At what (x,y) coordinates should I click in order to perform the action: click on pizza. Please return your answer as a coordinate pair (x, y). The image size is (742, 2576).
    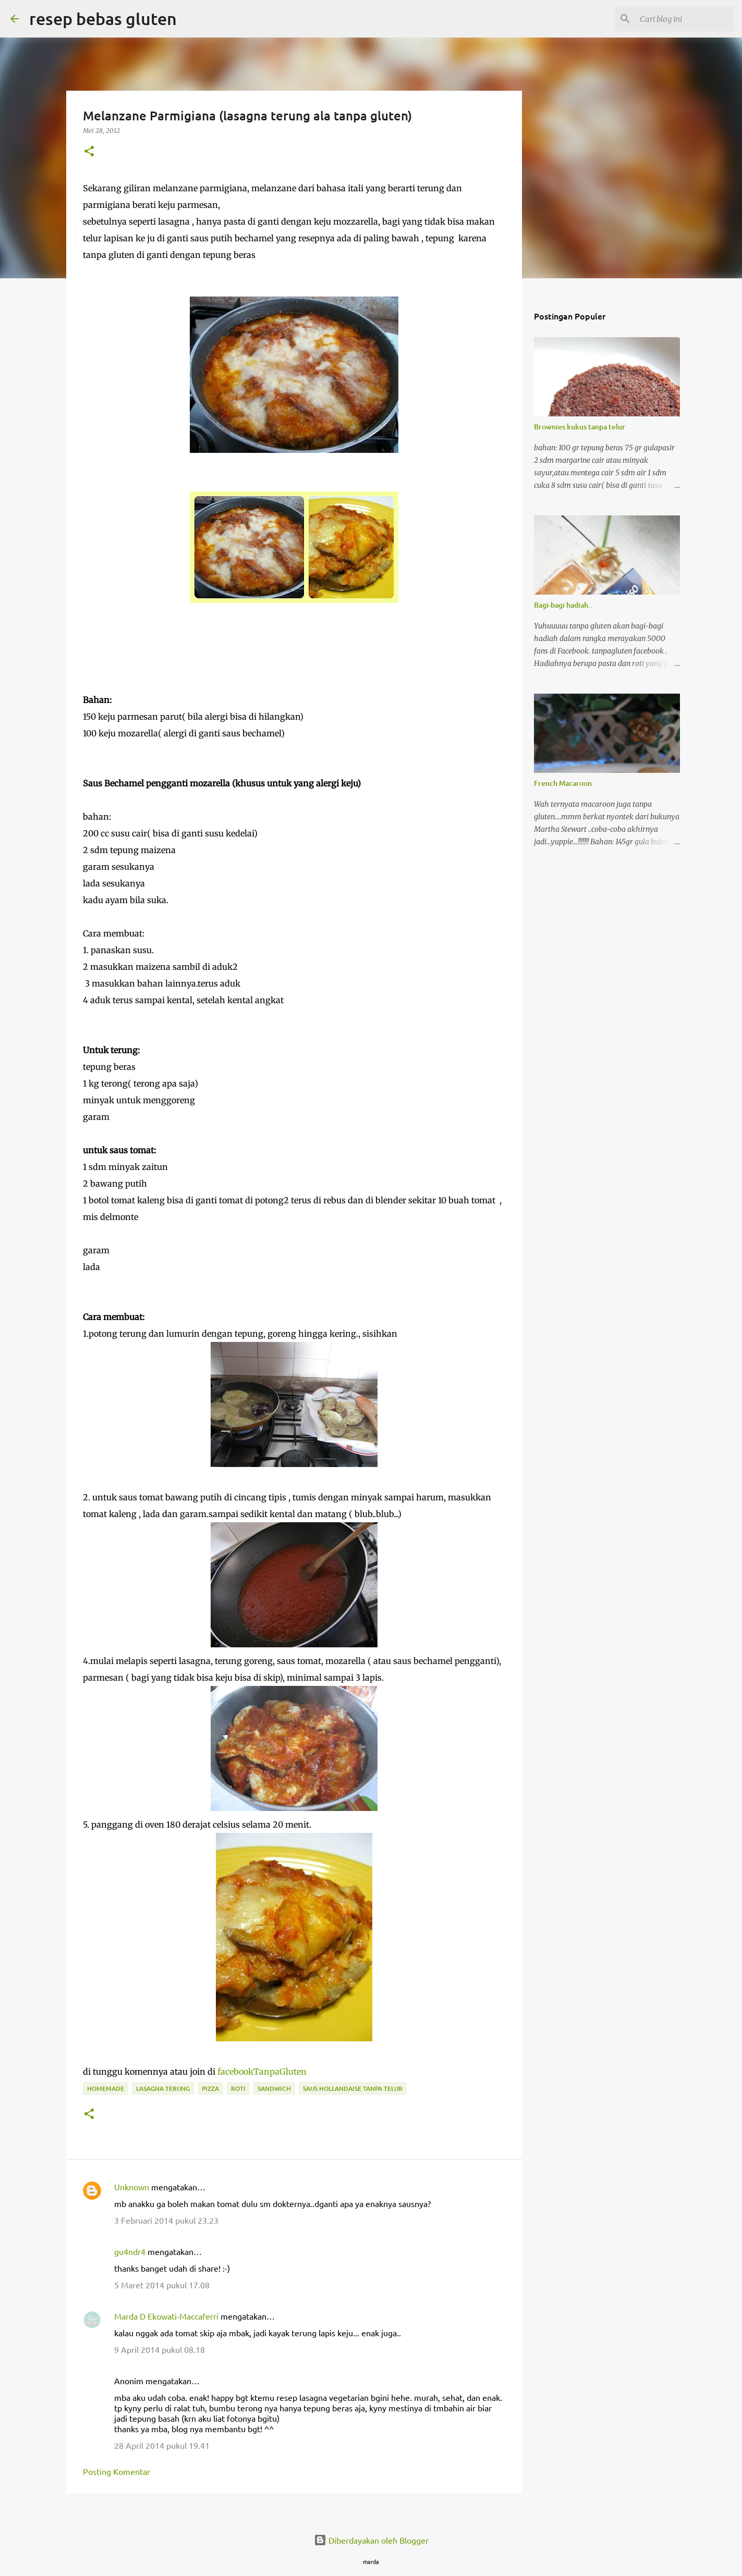
    Looking at the image, I should click on (210, 2088).